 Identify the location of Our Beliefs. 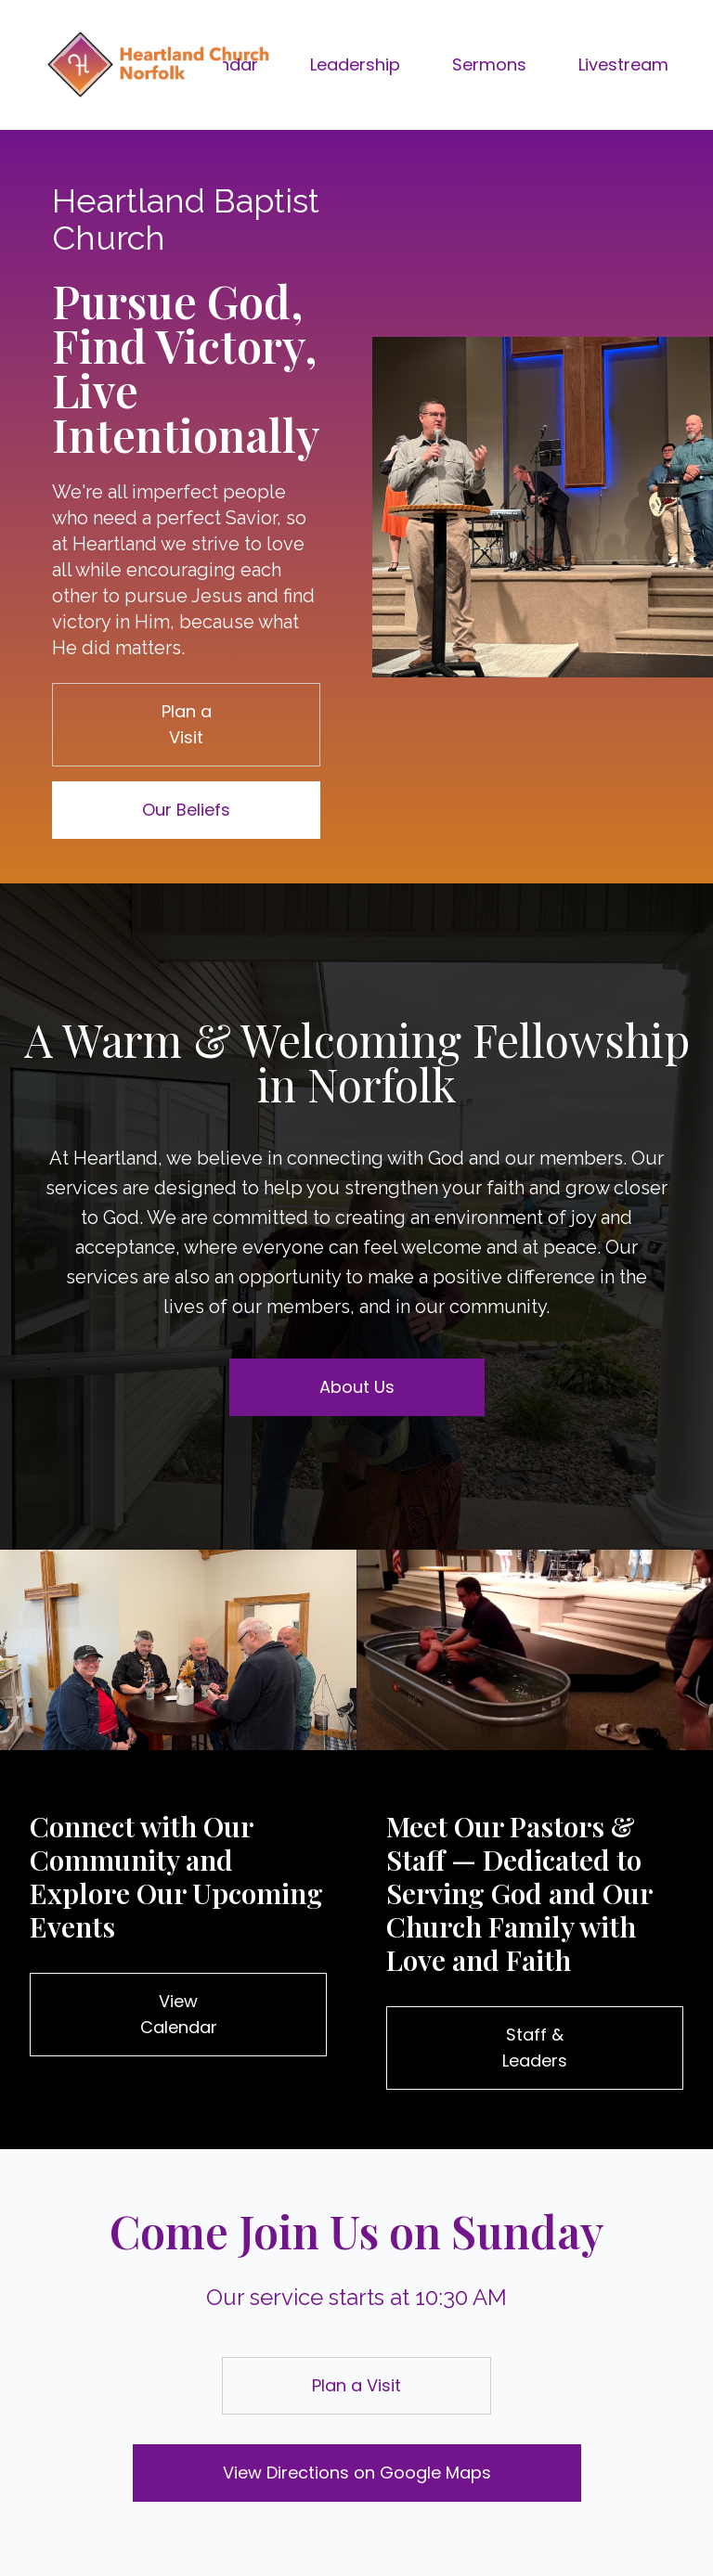
(186, 809).